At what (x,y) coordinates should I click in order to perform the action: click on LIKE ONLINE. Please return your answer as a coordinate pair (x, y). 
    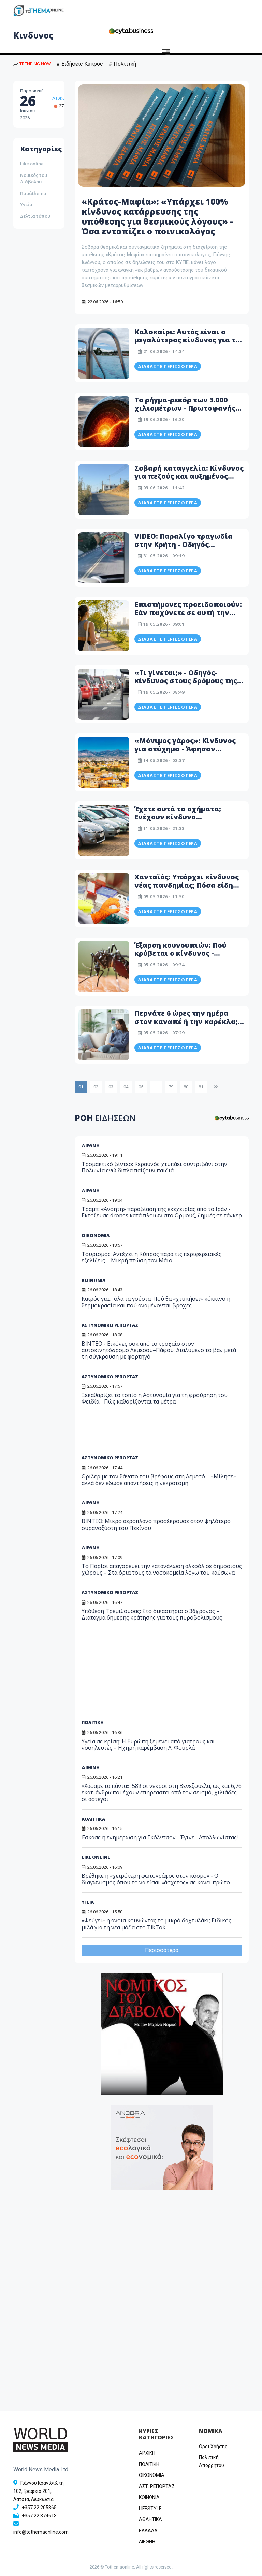
    Looking at the image, I should click on (96, 1857).